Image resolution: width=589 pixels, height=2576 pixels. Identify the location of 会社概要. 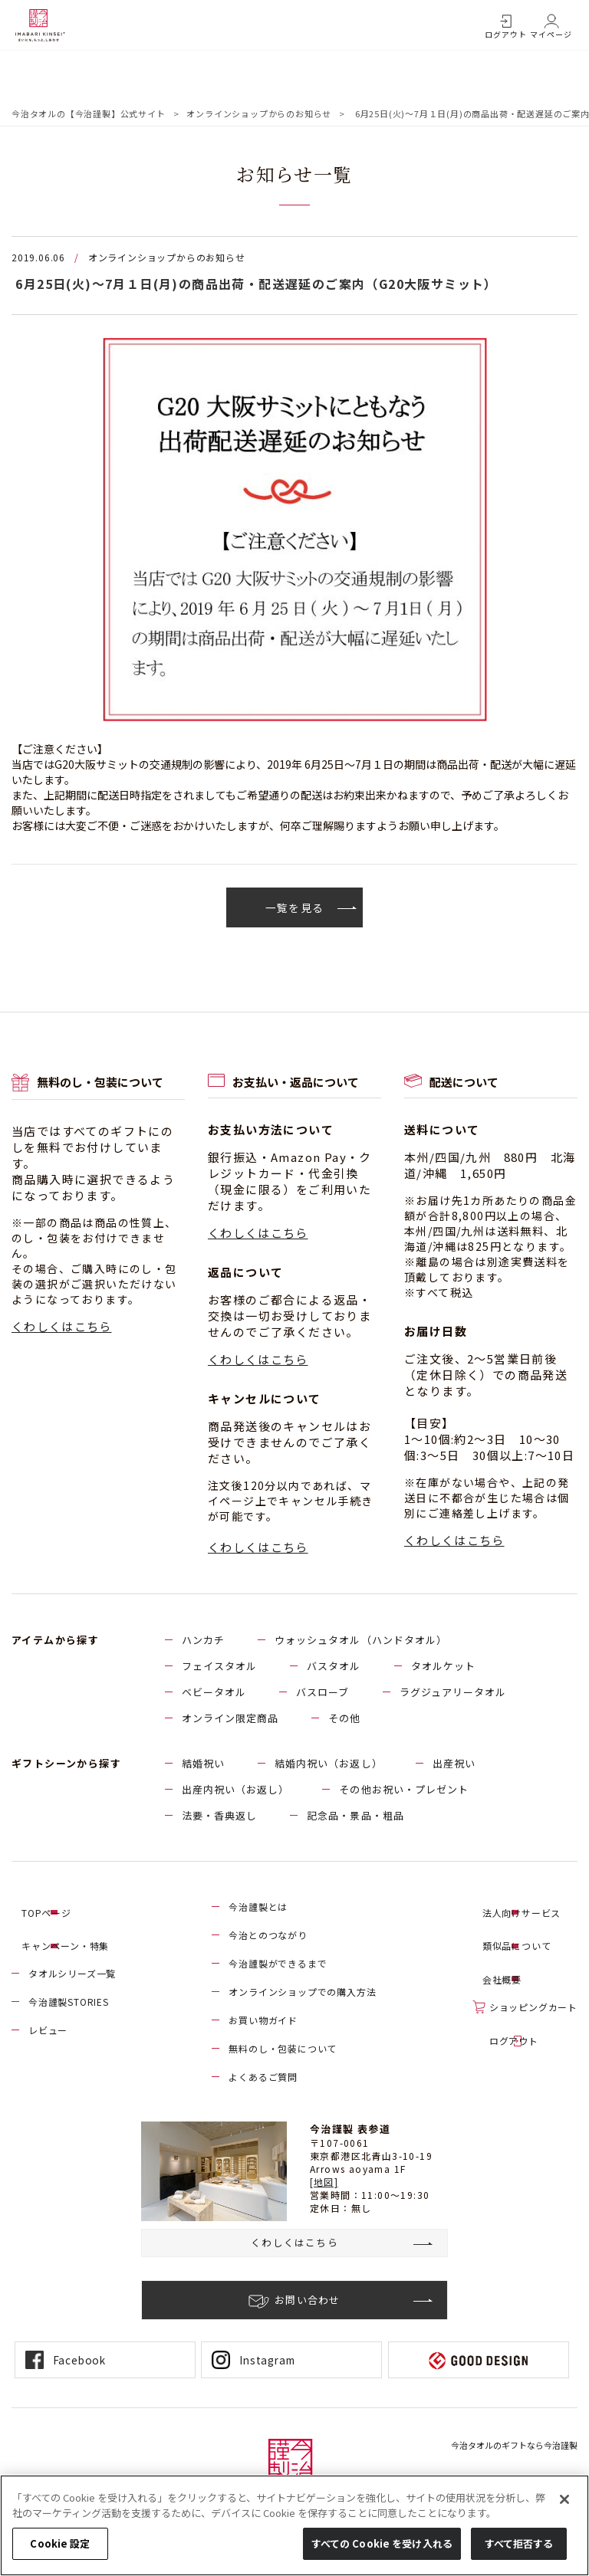
(508, 1964).